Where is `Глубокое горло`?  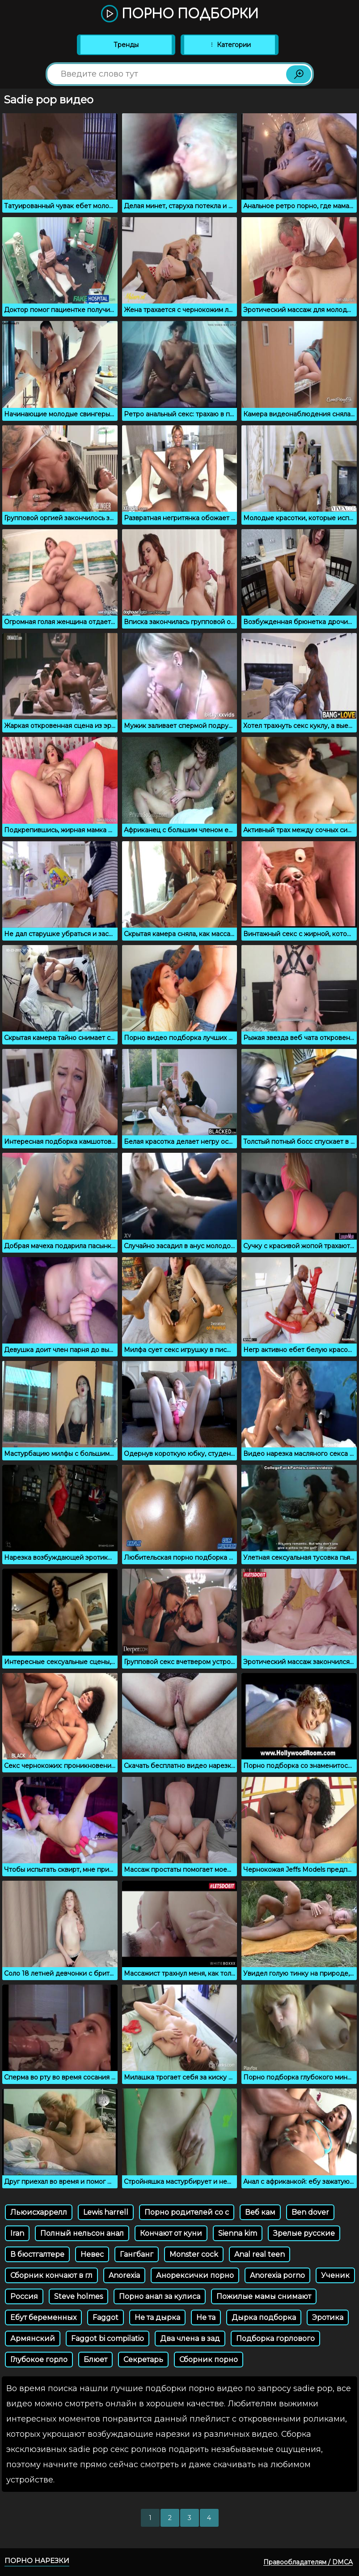 Глубокое горло is located at coordinates (39, 2359).